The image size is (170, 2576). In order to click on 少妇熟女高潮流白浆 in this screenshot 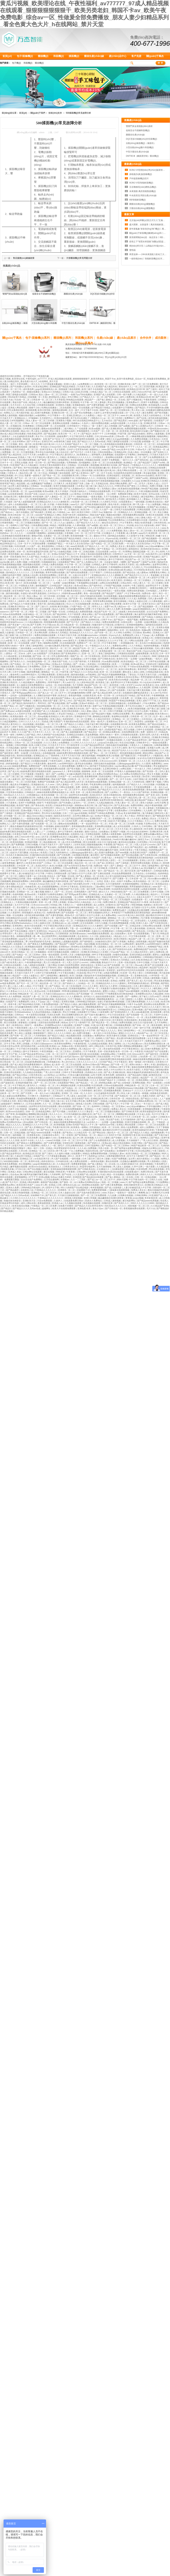, I will do `click(59, 619)`.